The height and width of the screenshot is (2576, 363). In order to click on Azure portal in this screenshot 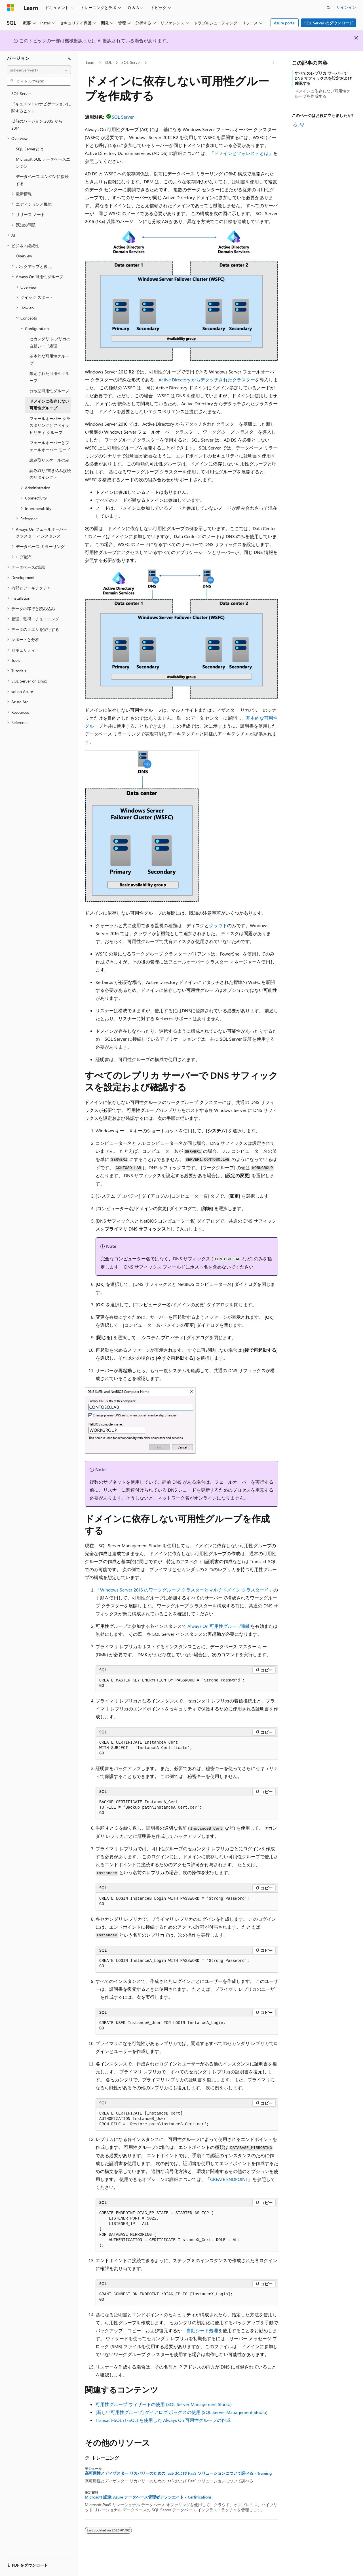, I will do `click(285, 23)`.